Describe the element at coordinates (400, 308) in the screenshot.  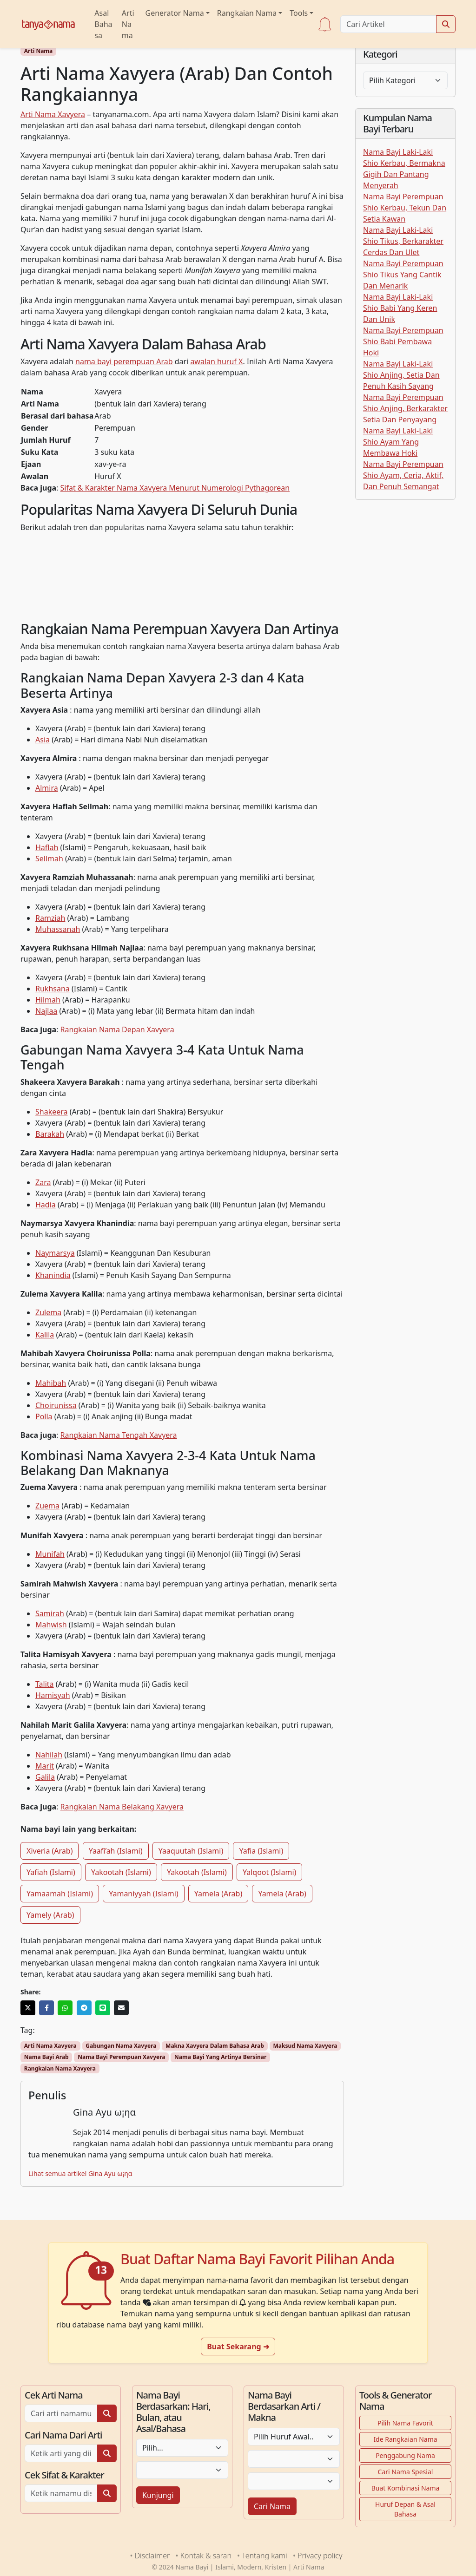
I see `Nama Bayi Laki-Laki Shio Babi Yang Keren Dan Unik` at that location.